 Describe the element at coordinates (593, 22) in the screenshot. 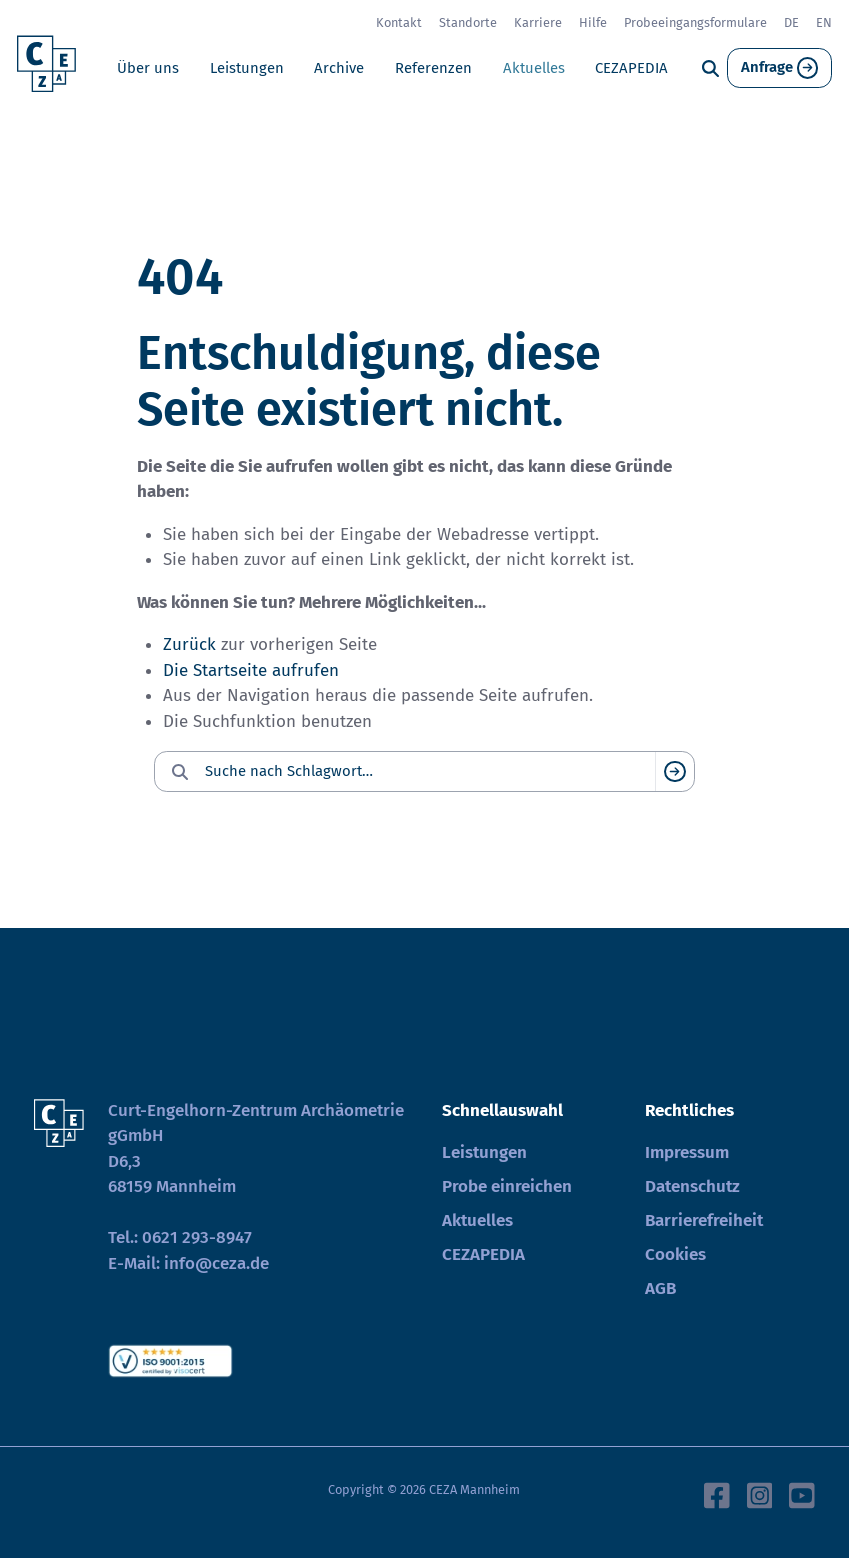

I see `Hilfe` at that location.